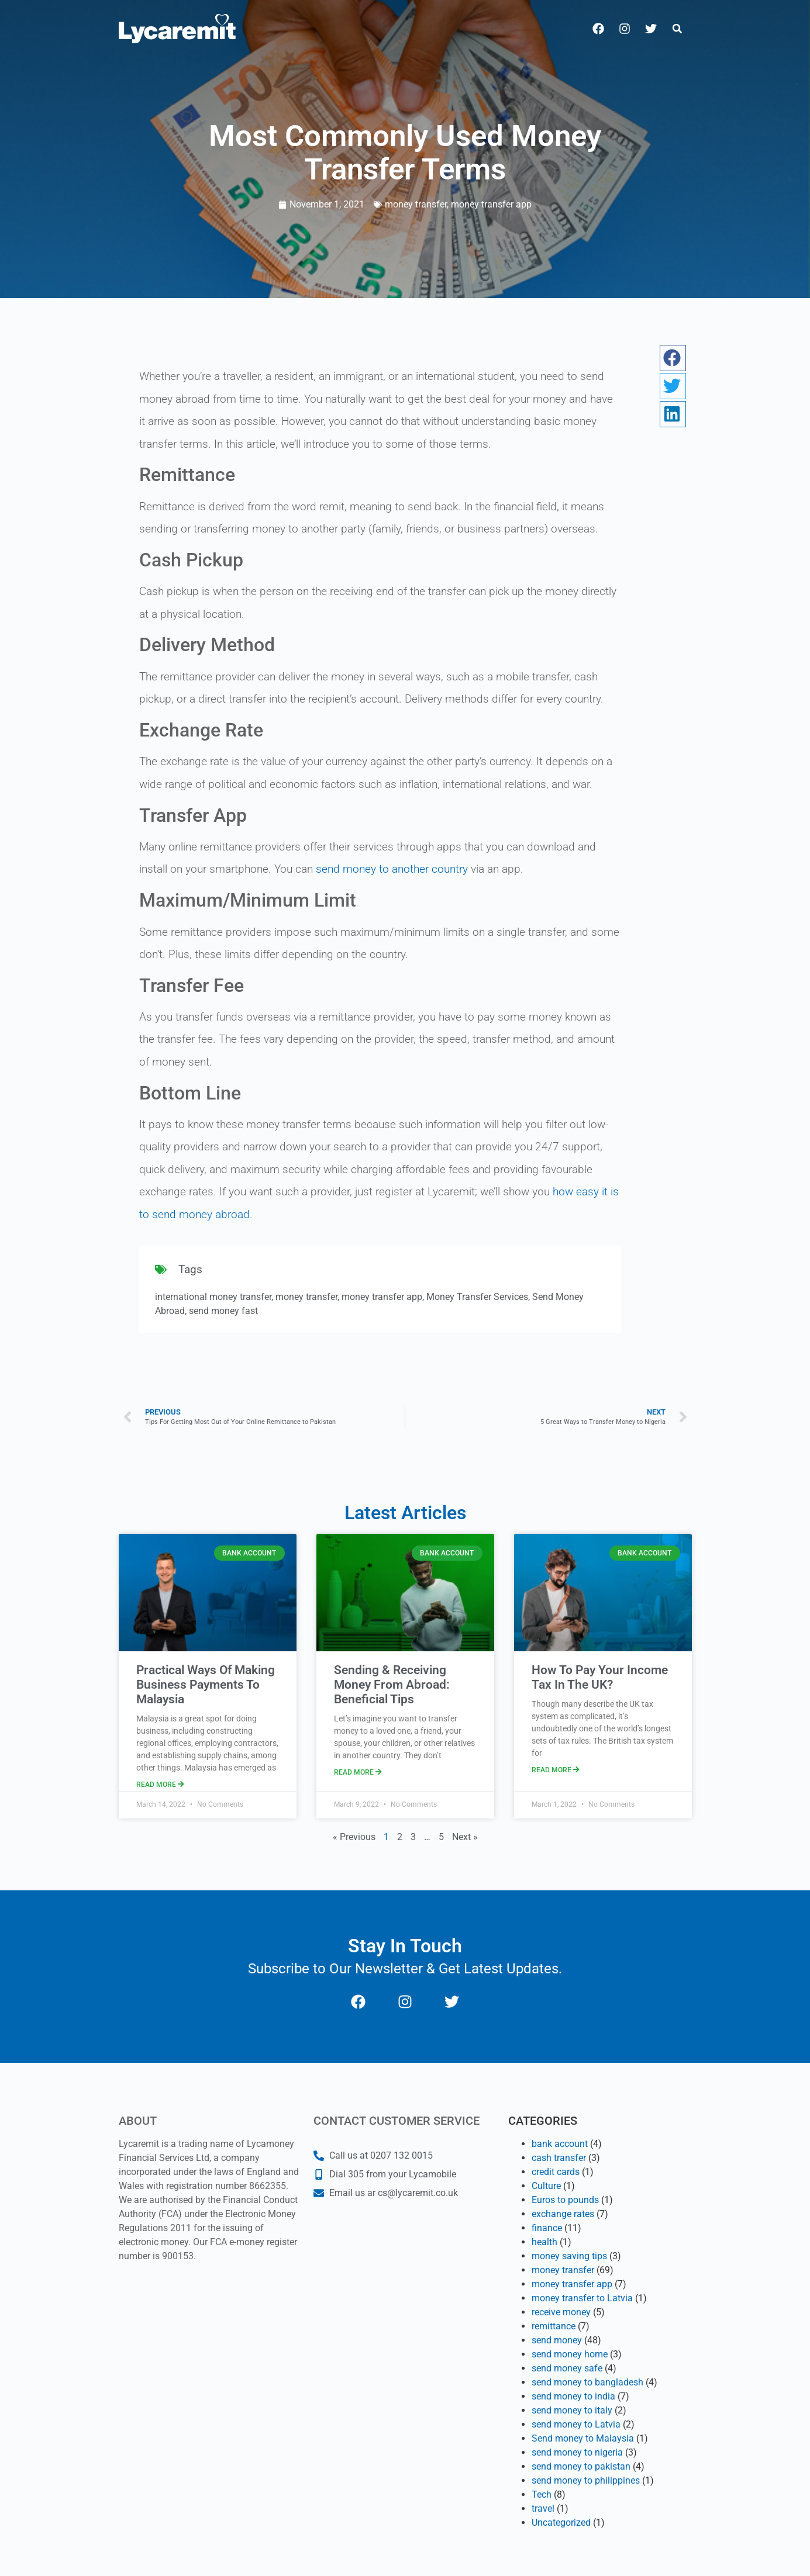 The image size is (810, 2576). What do you see at coordinates (392, 1684) in the screenshot?
I see `Sending & Receiving Money From Abroad: Beneficial Tips` at bounding box center [392, 1684].